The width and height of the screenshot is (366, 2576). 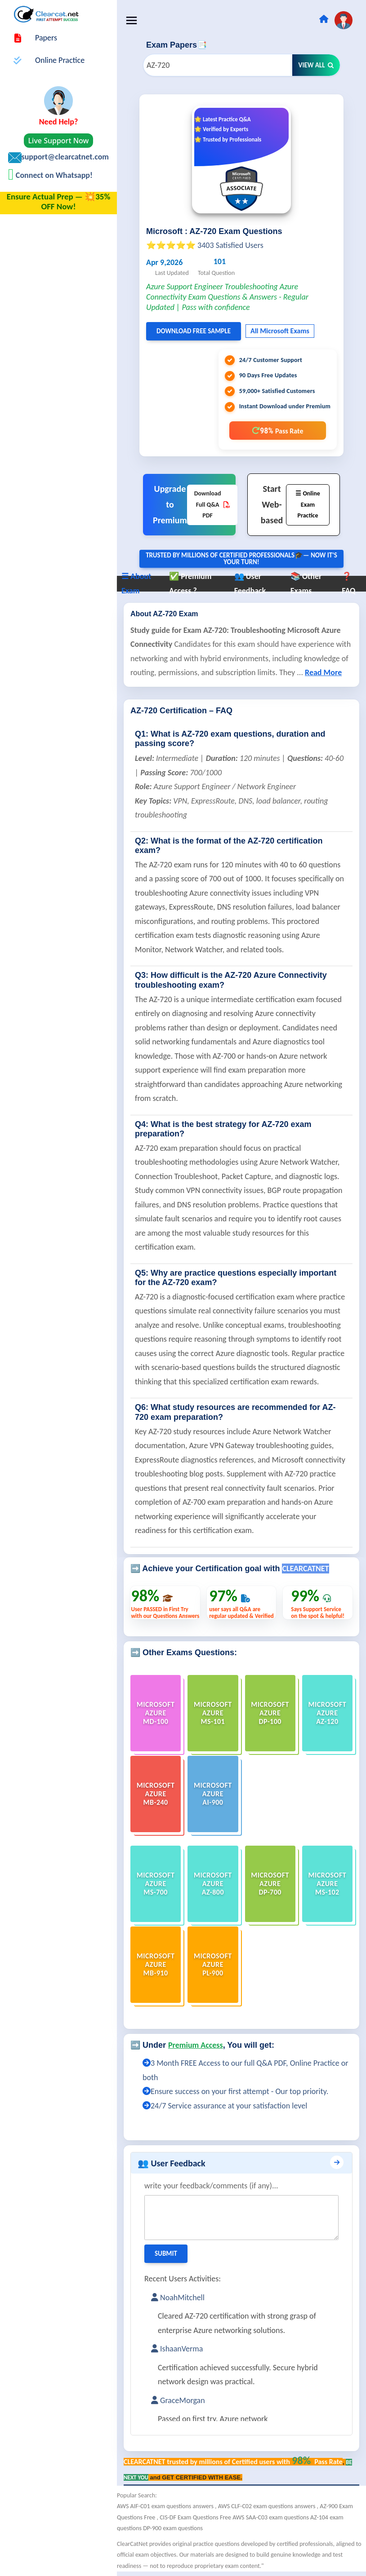 What do you see at coordinates (171, 2163) in the screenshot?
I see `👥 User Feedback` at bounding box center [171, 2163].